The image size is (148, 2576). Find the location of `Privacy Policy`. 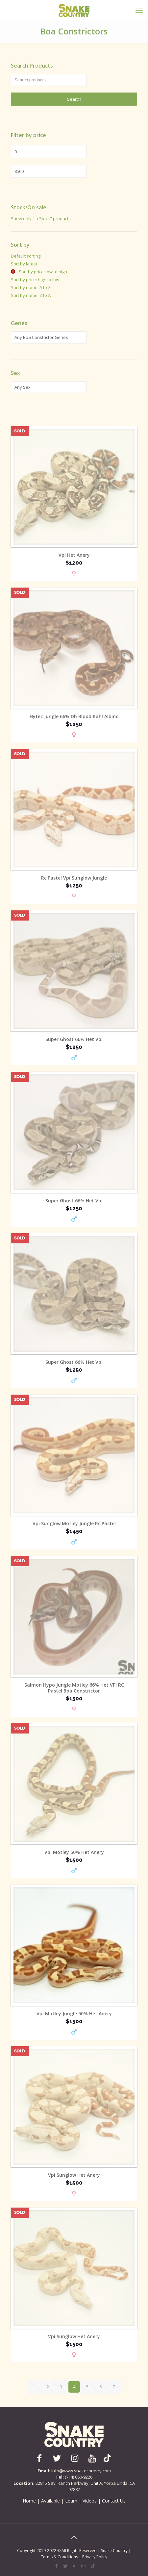

Privacy Policy is located at coordinates (94, 2557).